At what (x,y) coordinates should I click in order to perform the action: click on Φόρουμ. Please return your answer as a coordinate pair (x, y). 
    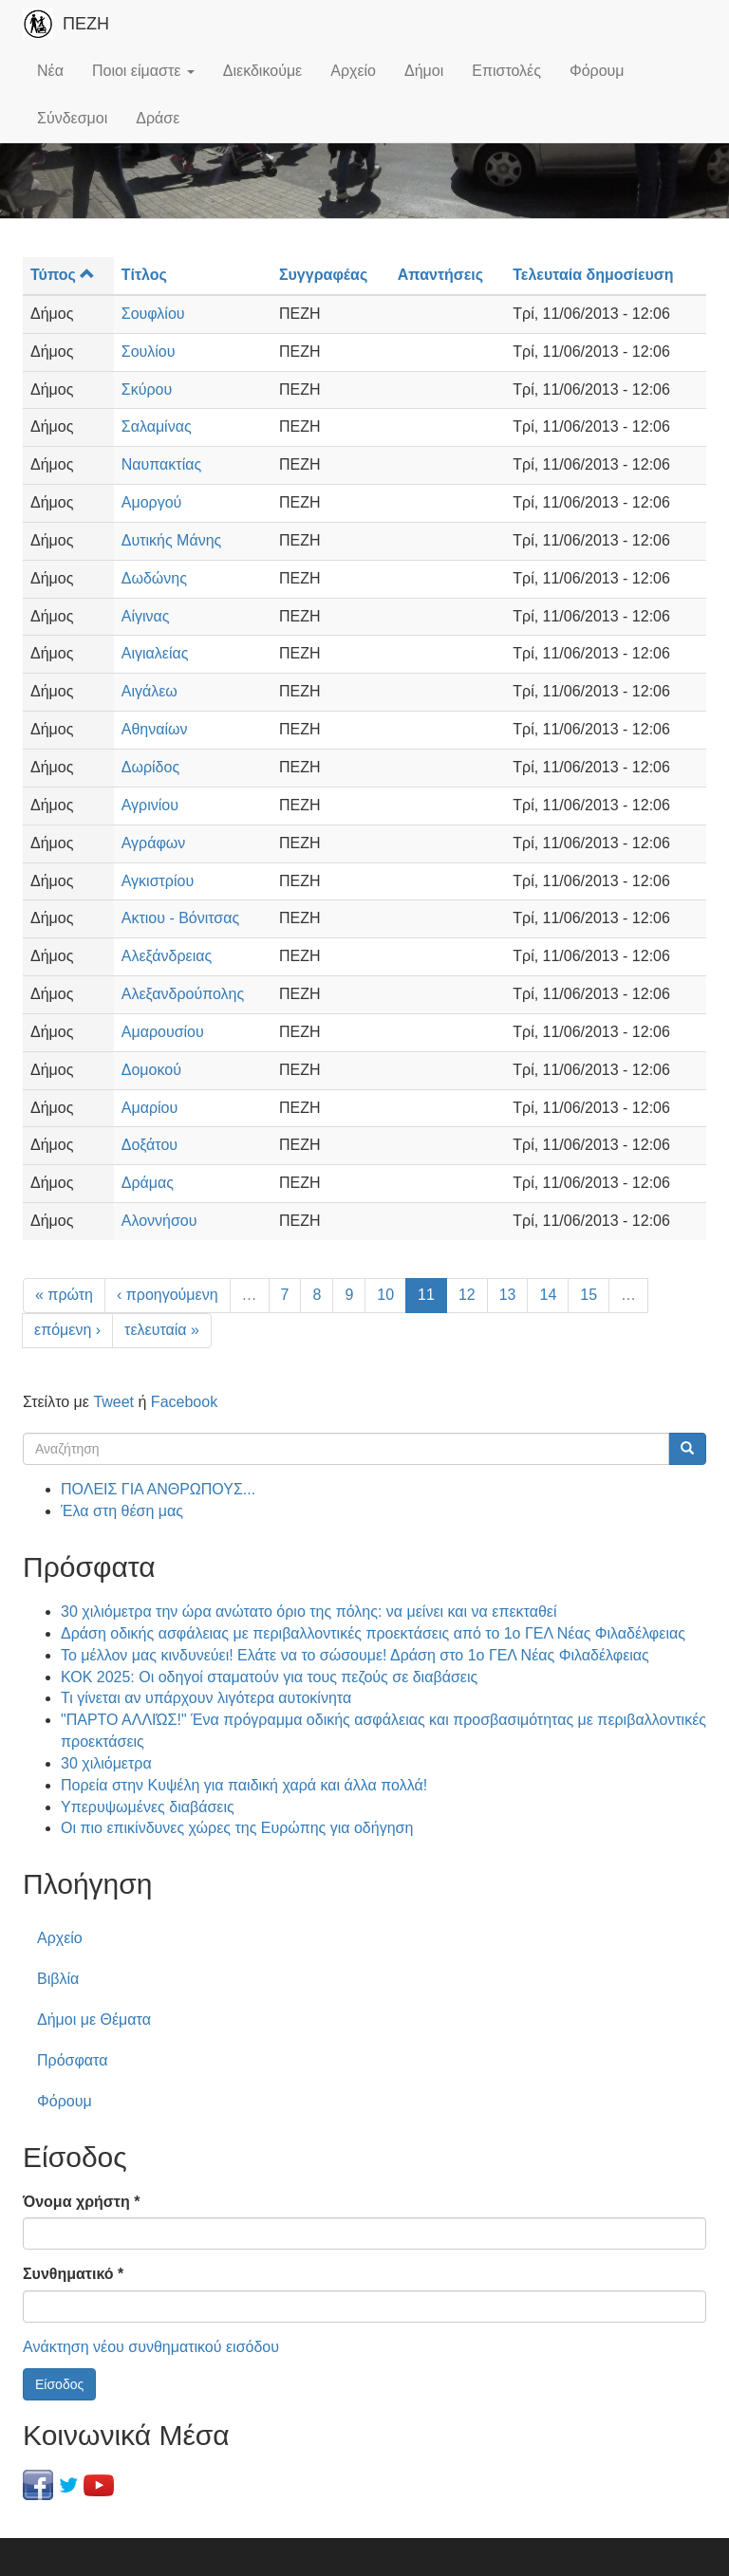
    Looking at the image, I should click on (597, 71).